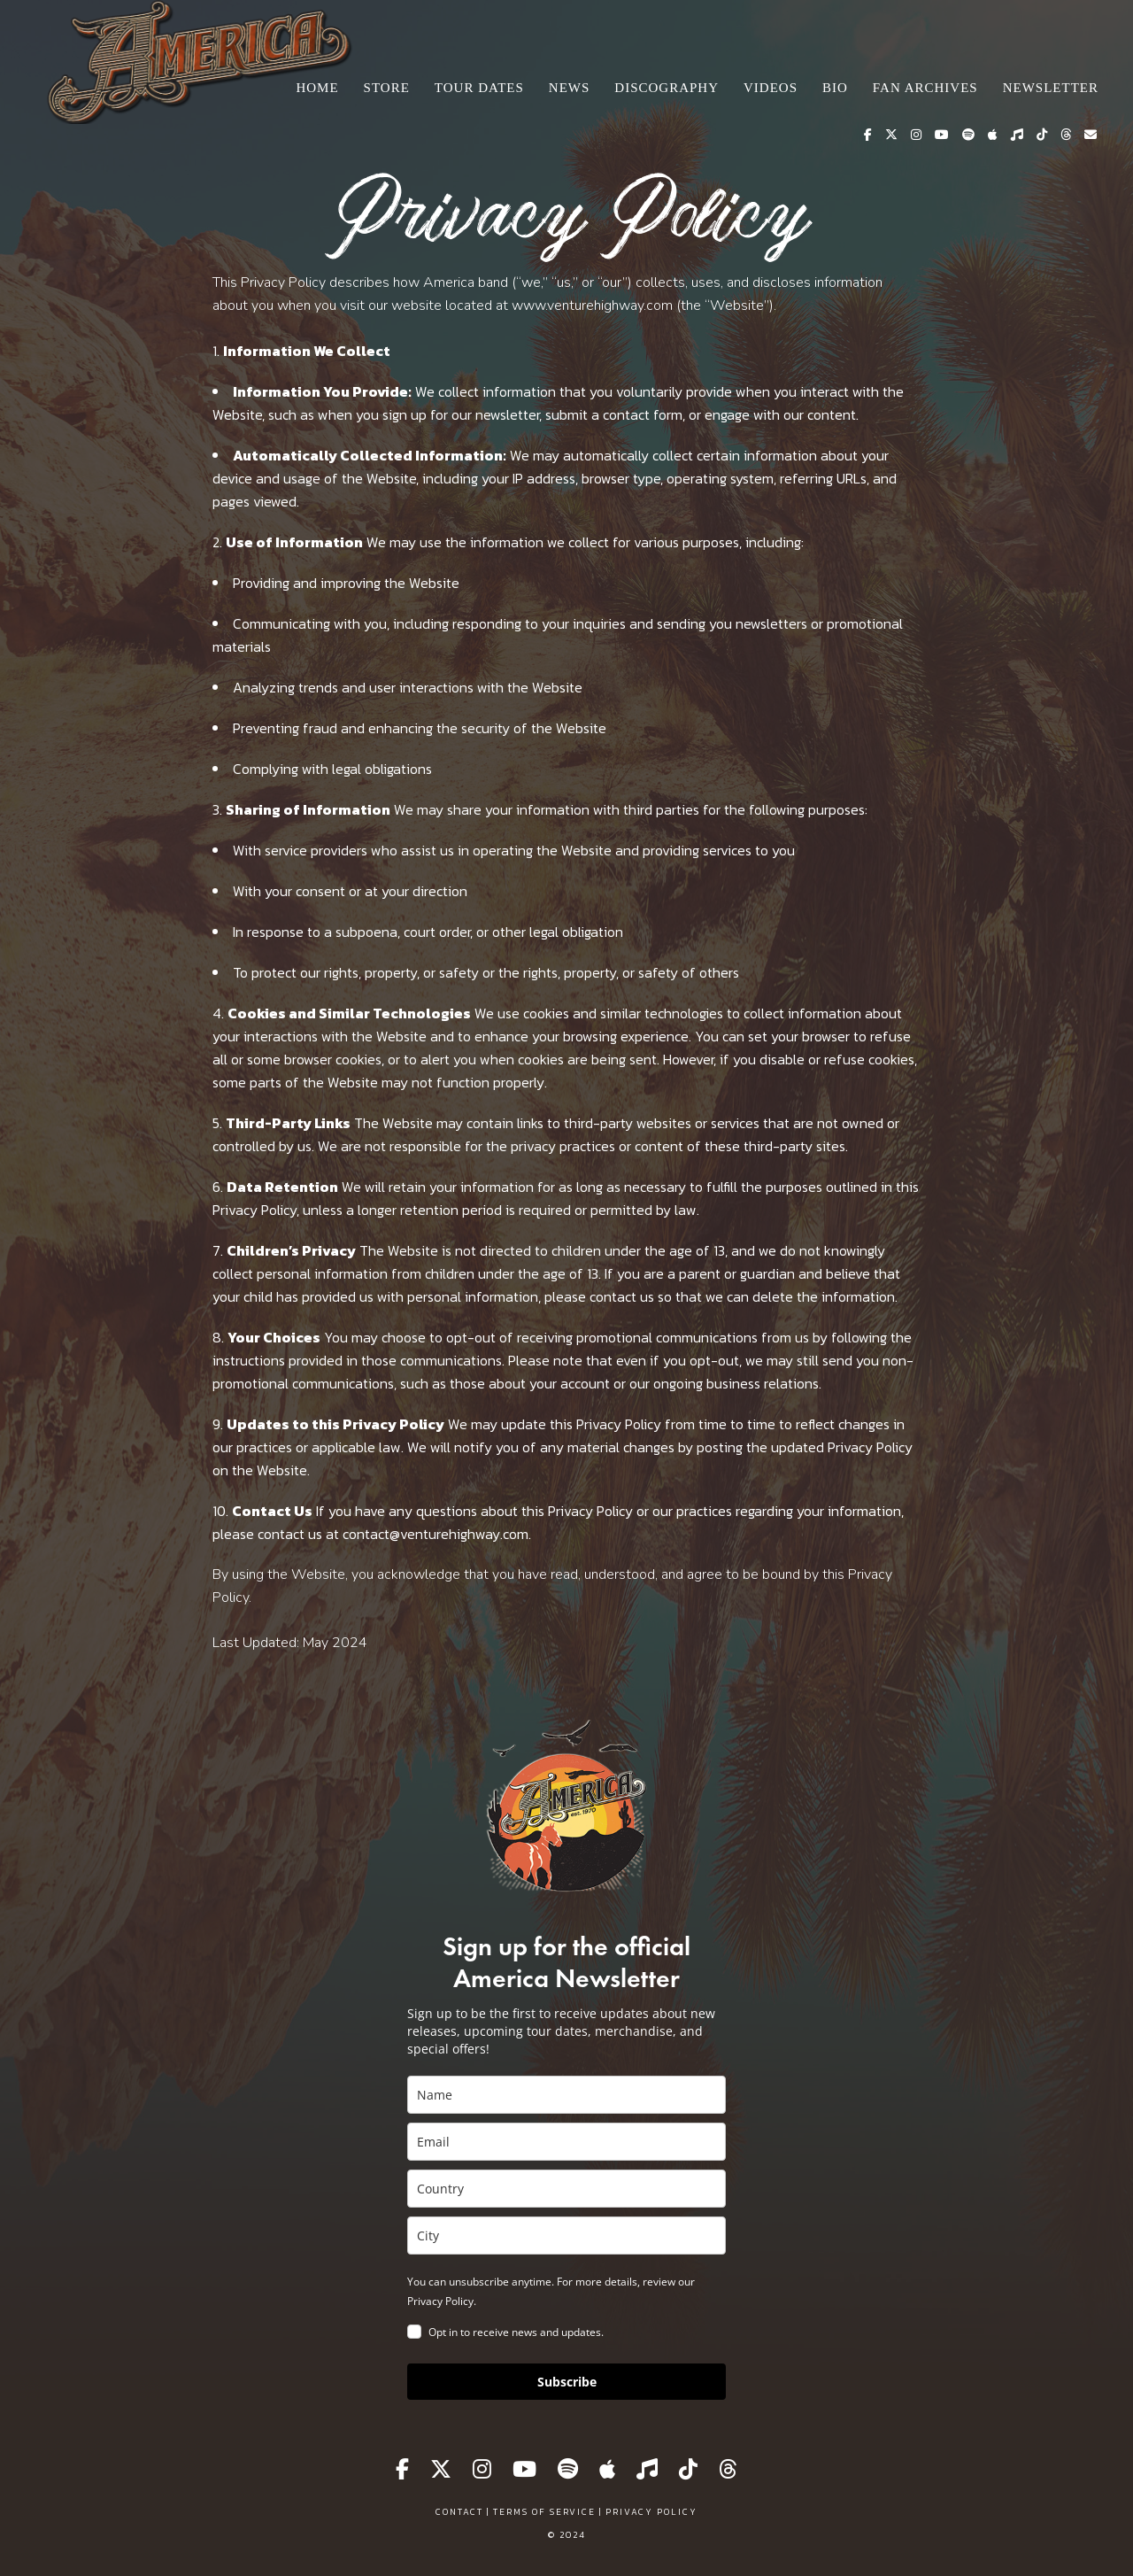  Describe the element at coordinates (544, 2511) in the screenshot. I see `Terms of Service` at that location.